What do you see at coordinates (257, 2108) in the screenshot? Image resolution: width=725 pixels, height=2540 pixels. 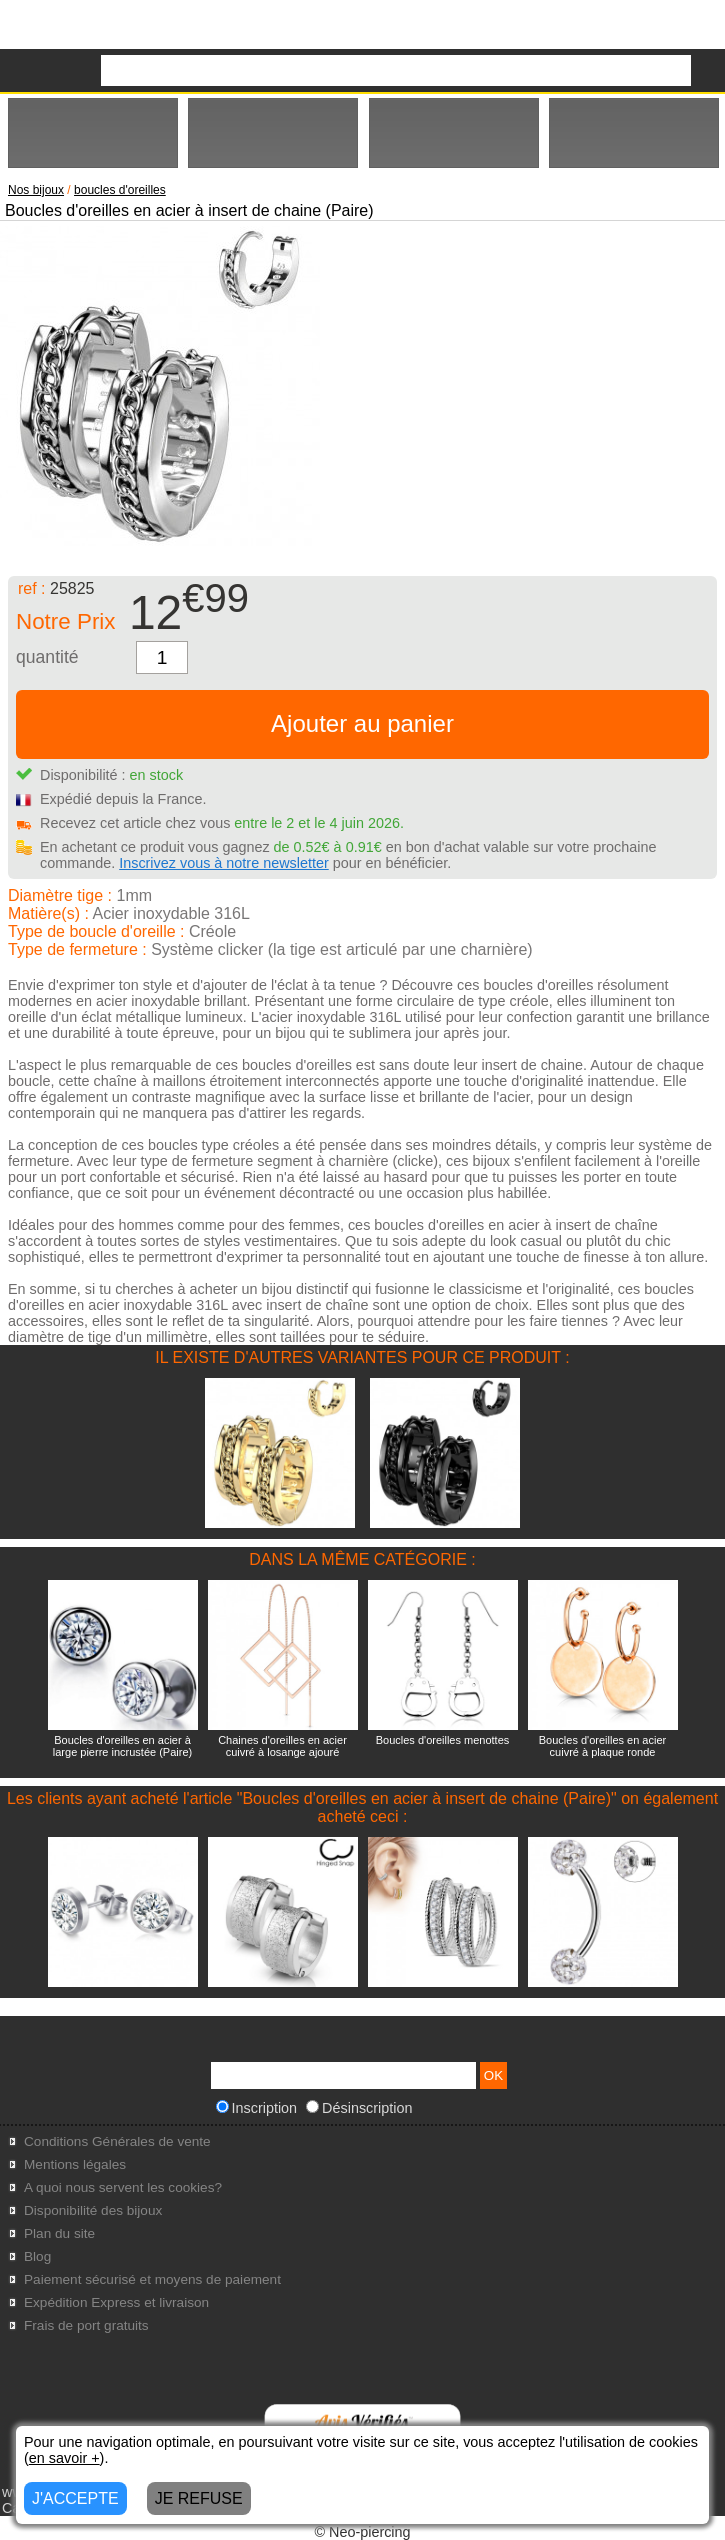 I see `Inscription` at bounding box center [257, 2108].